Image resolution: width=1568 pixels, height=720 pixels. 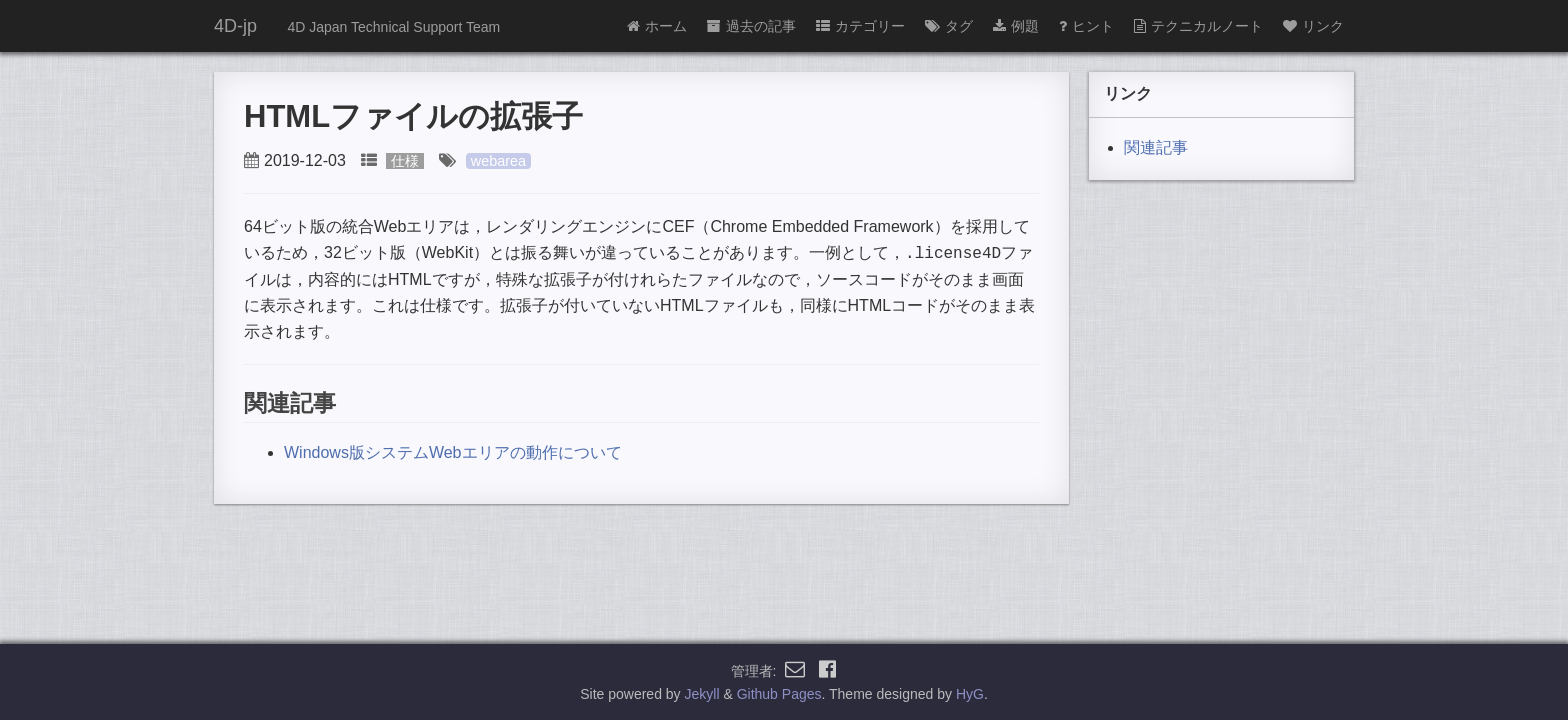 I want to click on 仕様, so click(x=405, y=161).